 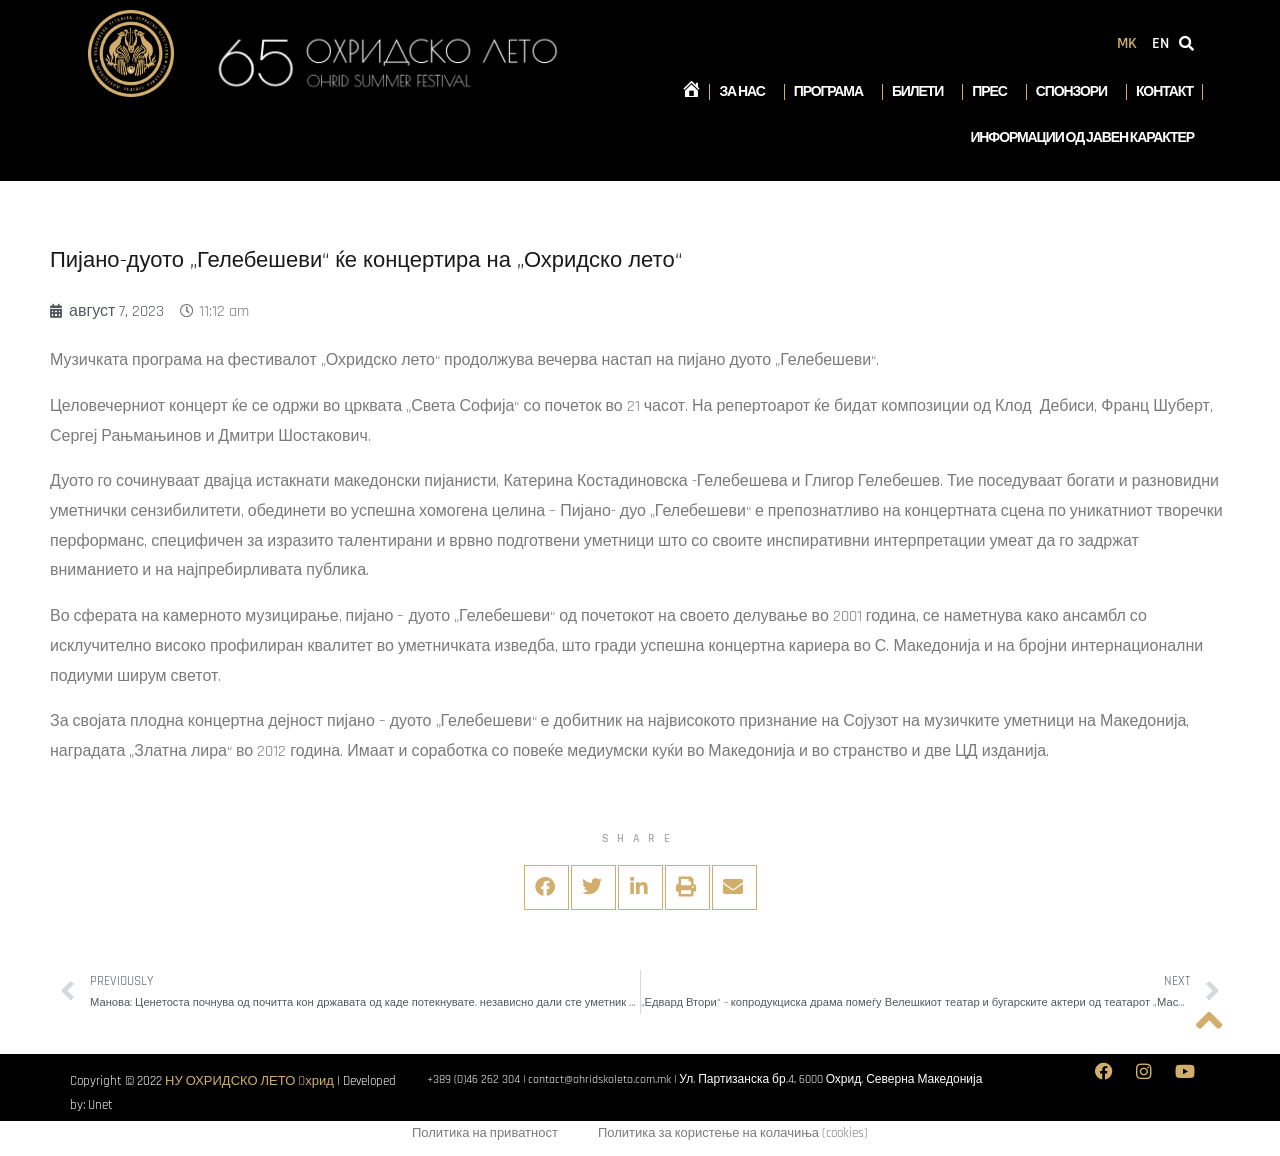 I want to click on [button], so click(x=546, y=887).